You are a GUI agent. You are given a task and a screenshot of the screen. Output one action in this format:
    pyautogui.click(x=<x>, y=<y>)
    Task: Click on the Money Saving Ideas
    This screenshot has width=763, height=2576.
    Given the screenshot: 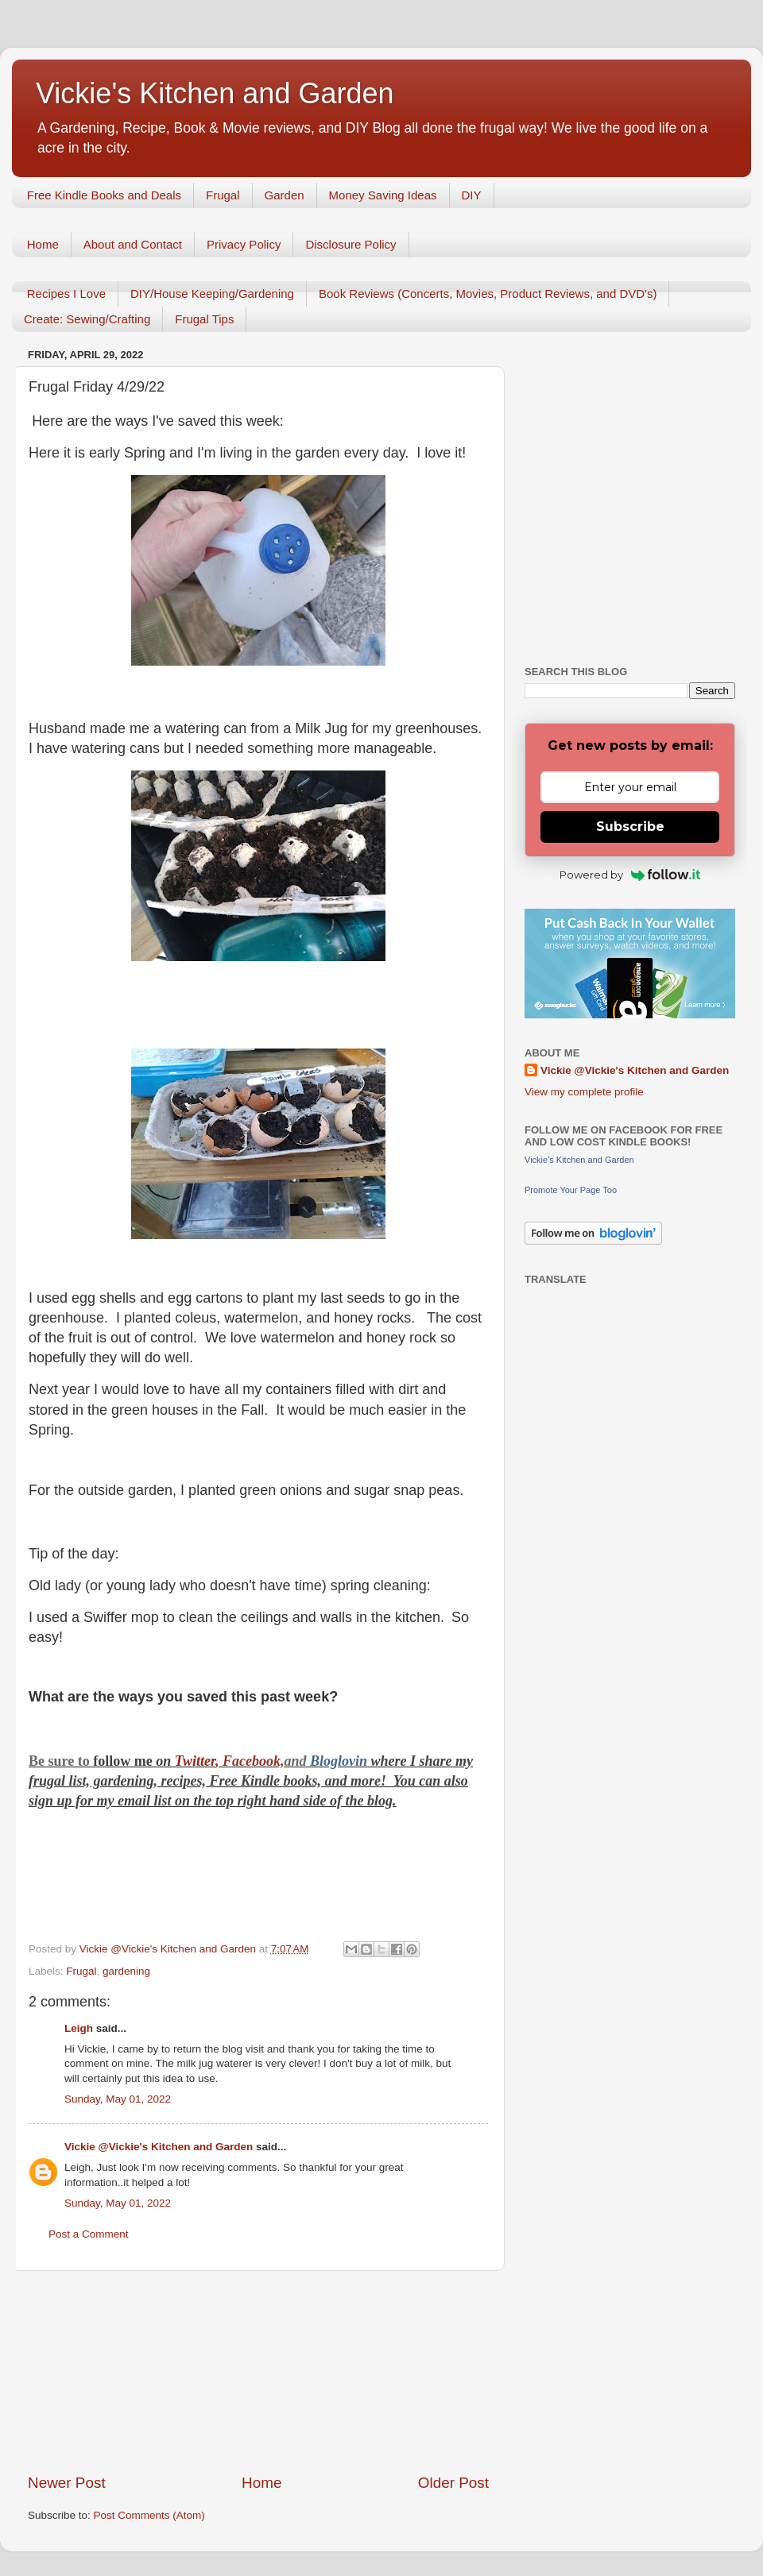 What is the action you would take?
    pyautogui.click(x=383, y=195)
    